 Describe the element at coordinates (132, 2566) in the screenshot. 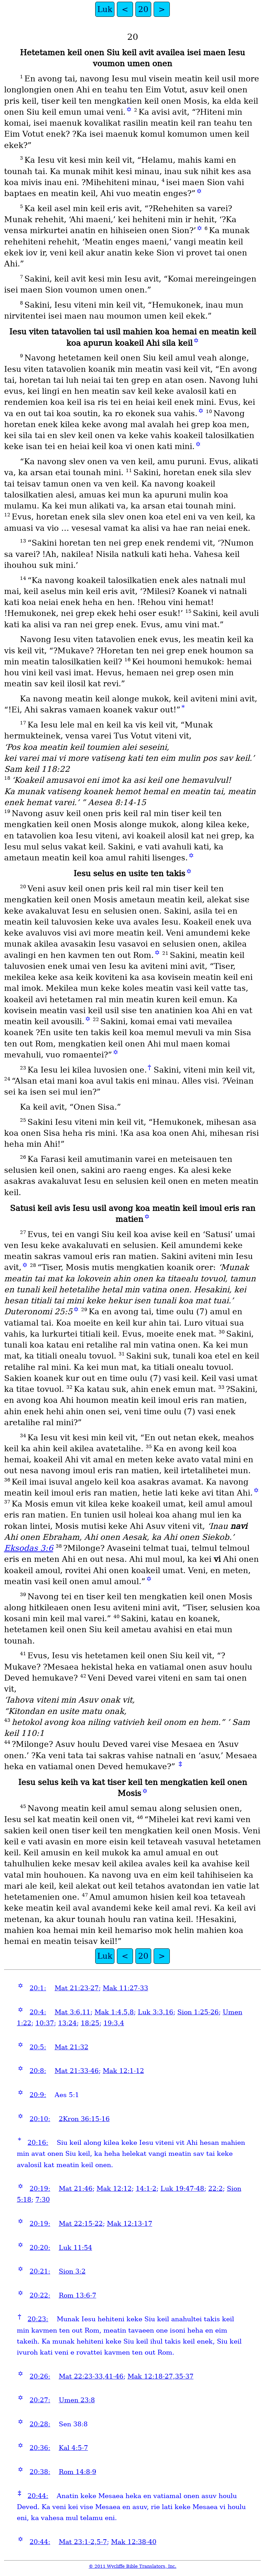

I see `© 2011 Wycliffe Bible Translators, Inc.` at that location.